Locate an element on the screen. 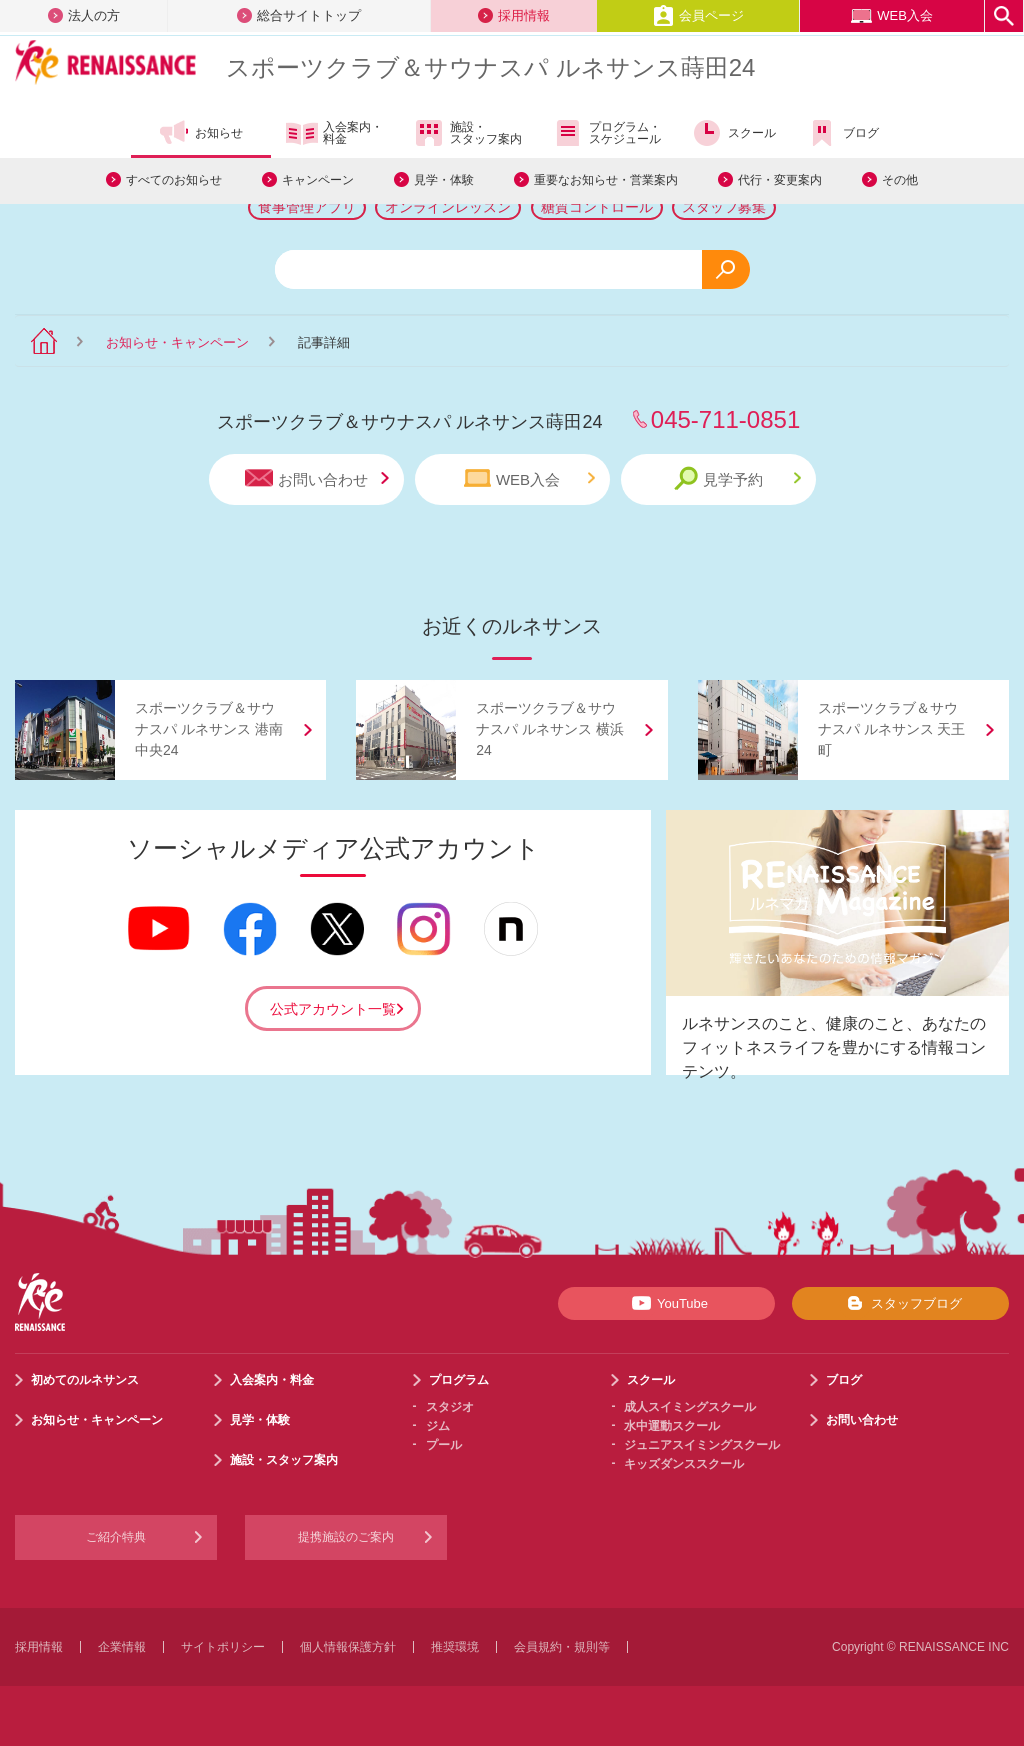 The height and width of the screenshot is (1746, 1024). スタジオ is located at coordinates (450, 1407).